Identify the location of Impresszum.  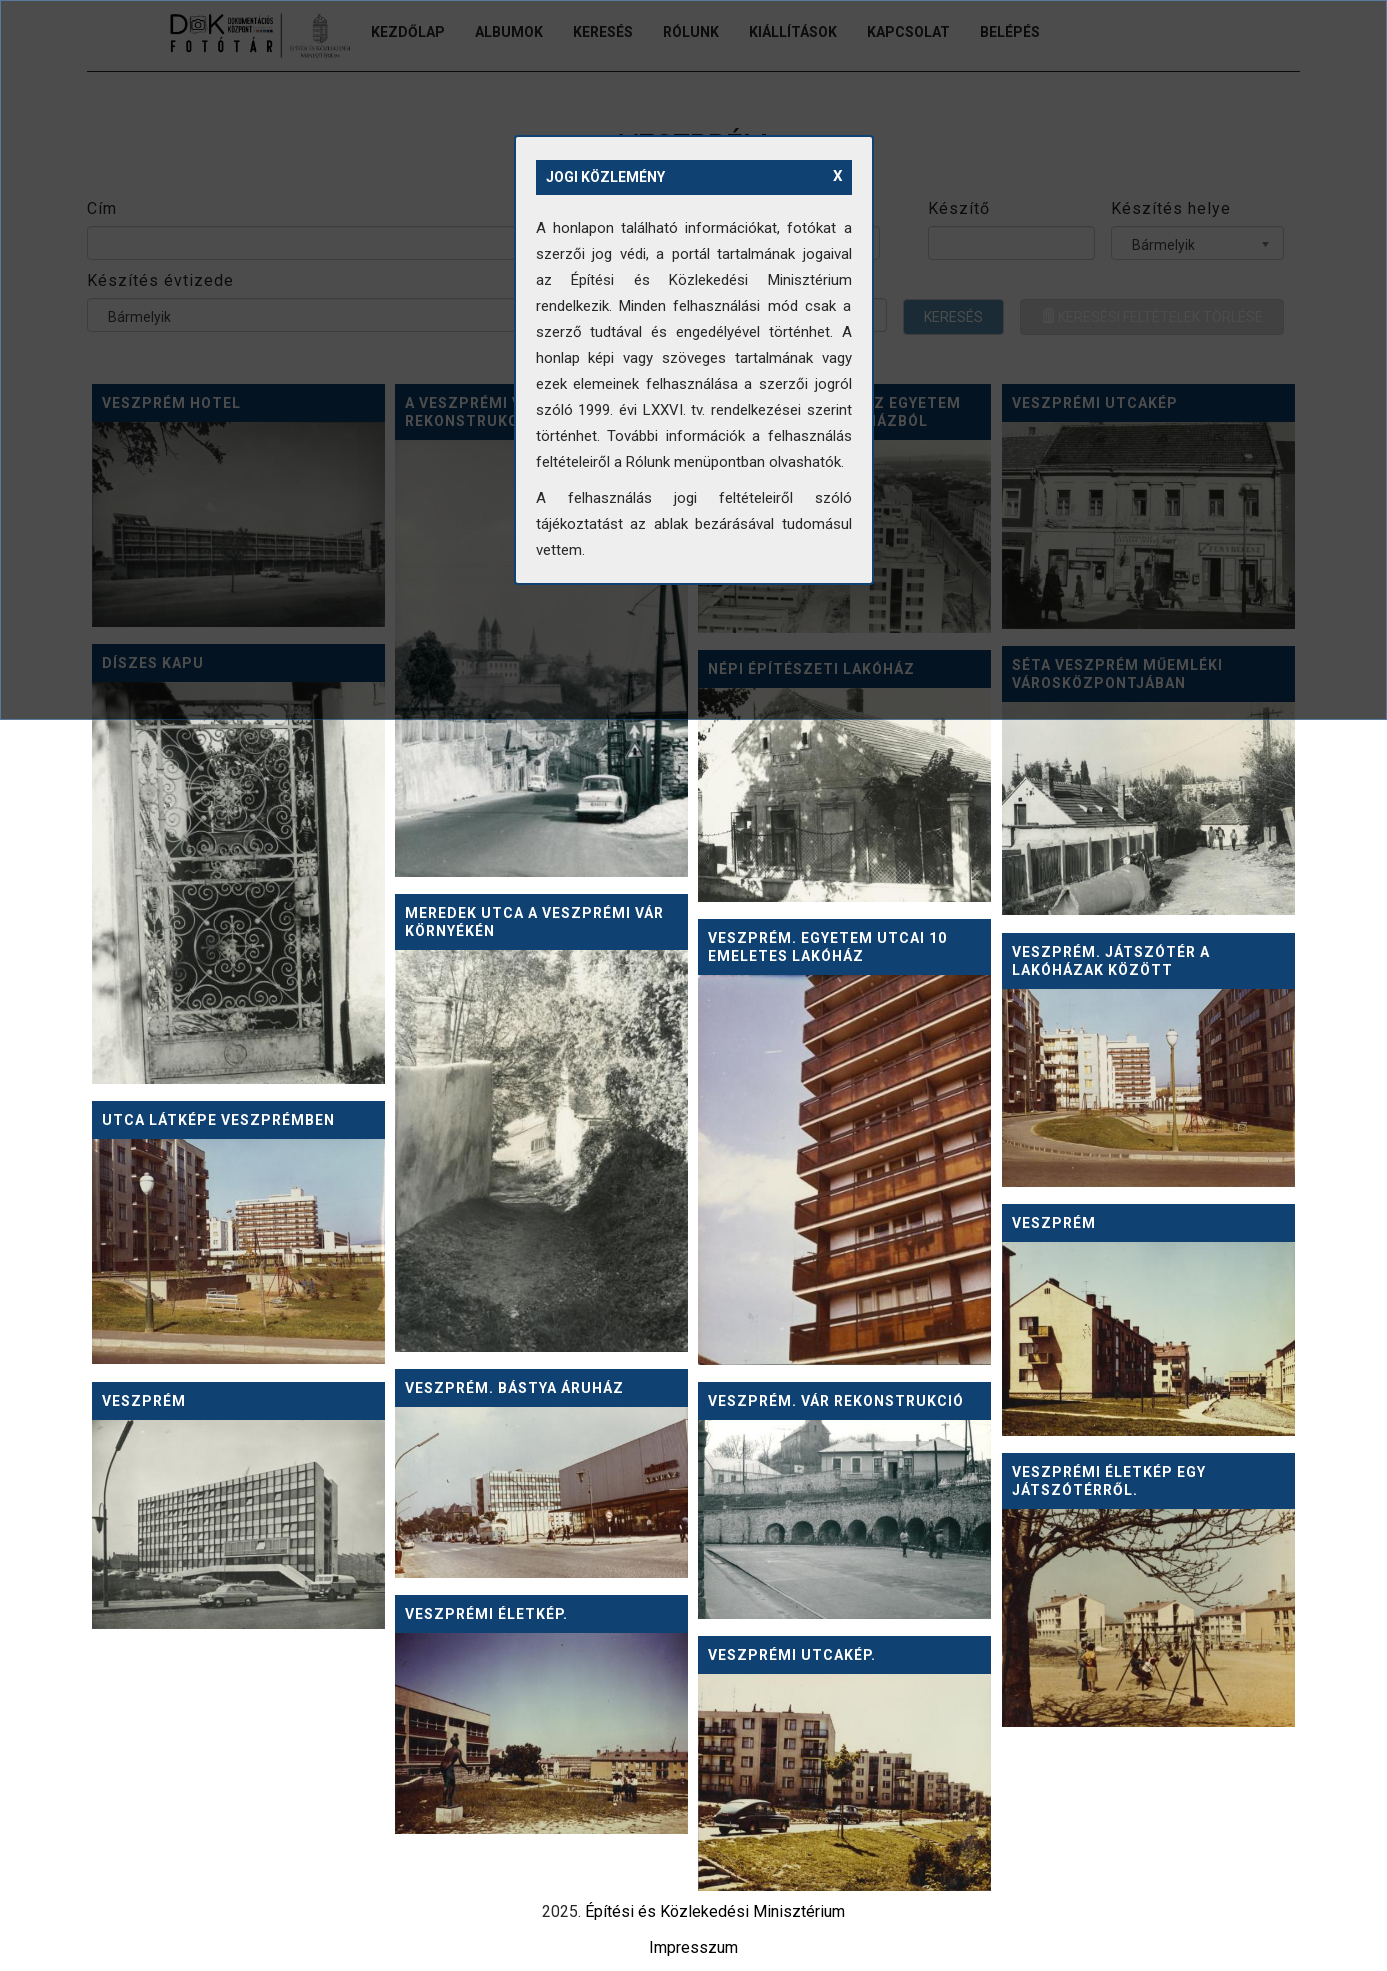
(693, 1947).